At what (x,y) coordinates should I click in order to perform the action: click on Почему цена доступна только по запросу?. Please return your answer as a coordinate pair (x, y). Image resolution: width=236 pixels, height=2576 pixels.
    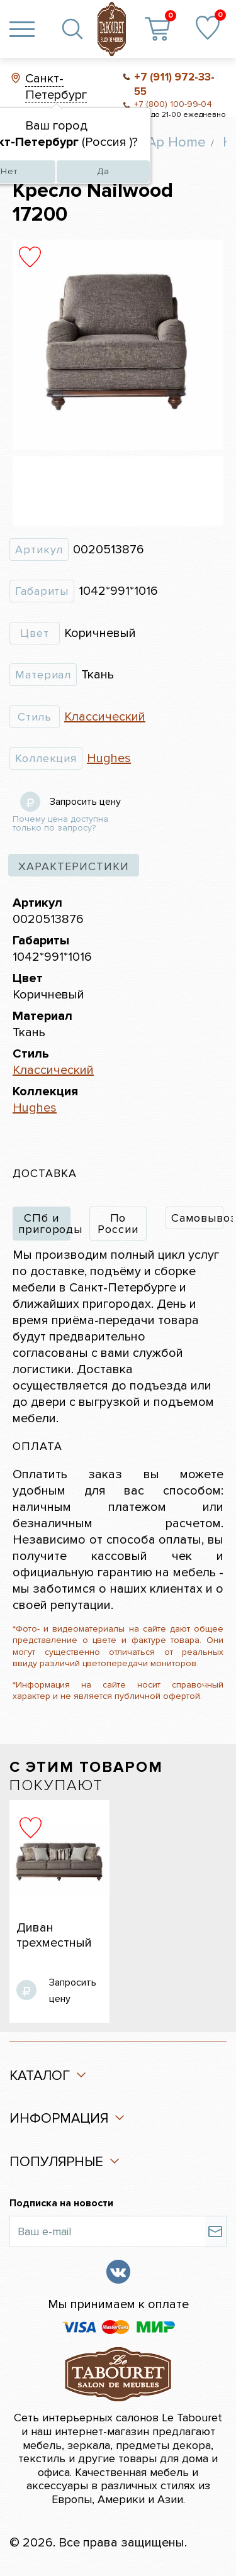
    Looking at the image, I should click on (60, 823).